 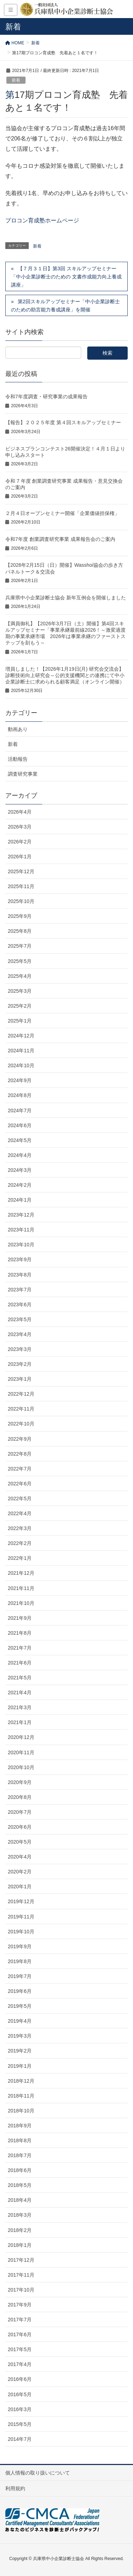 I want to click on 2018年5月, so click(x=20, y=2185).